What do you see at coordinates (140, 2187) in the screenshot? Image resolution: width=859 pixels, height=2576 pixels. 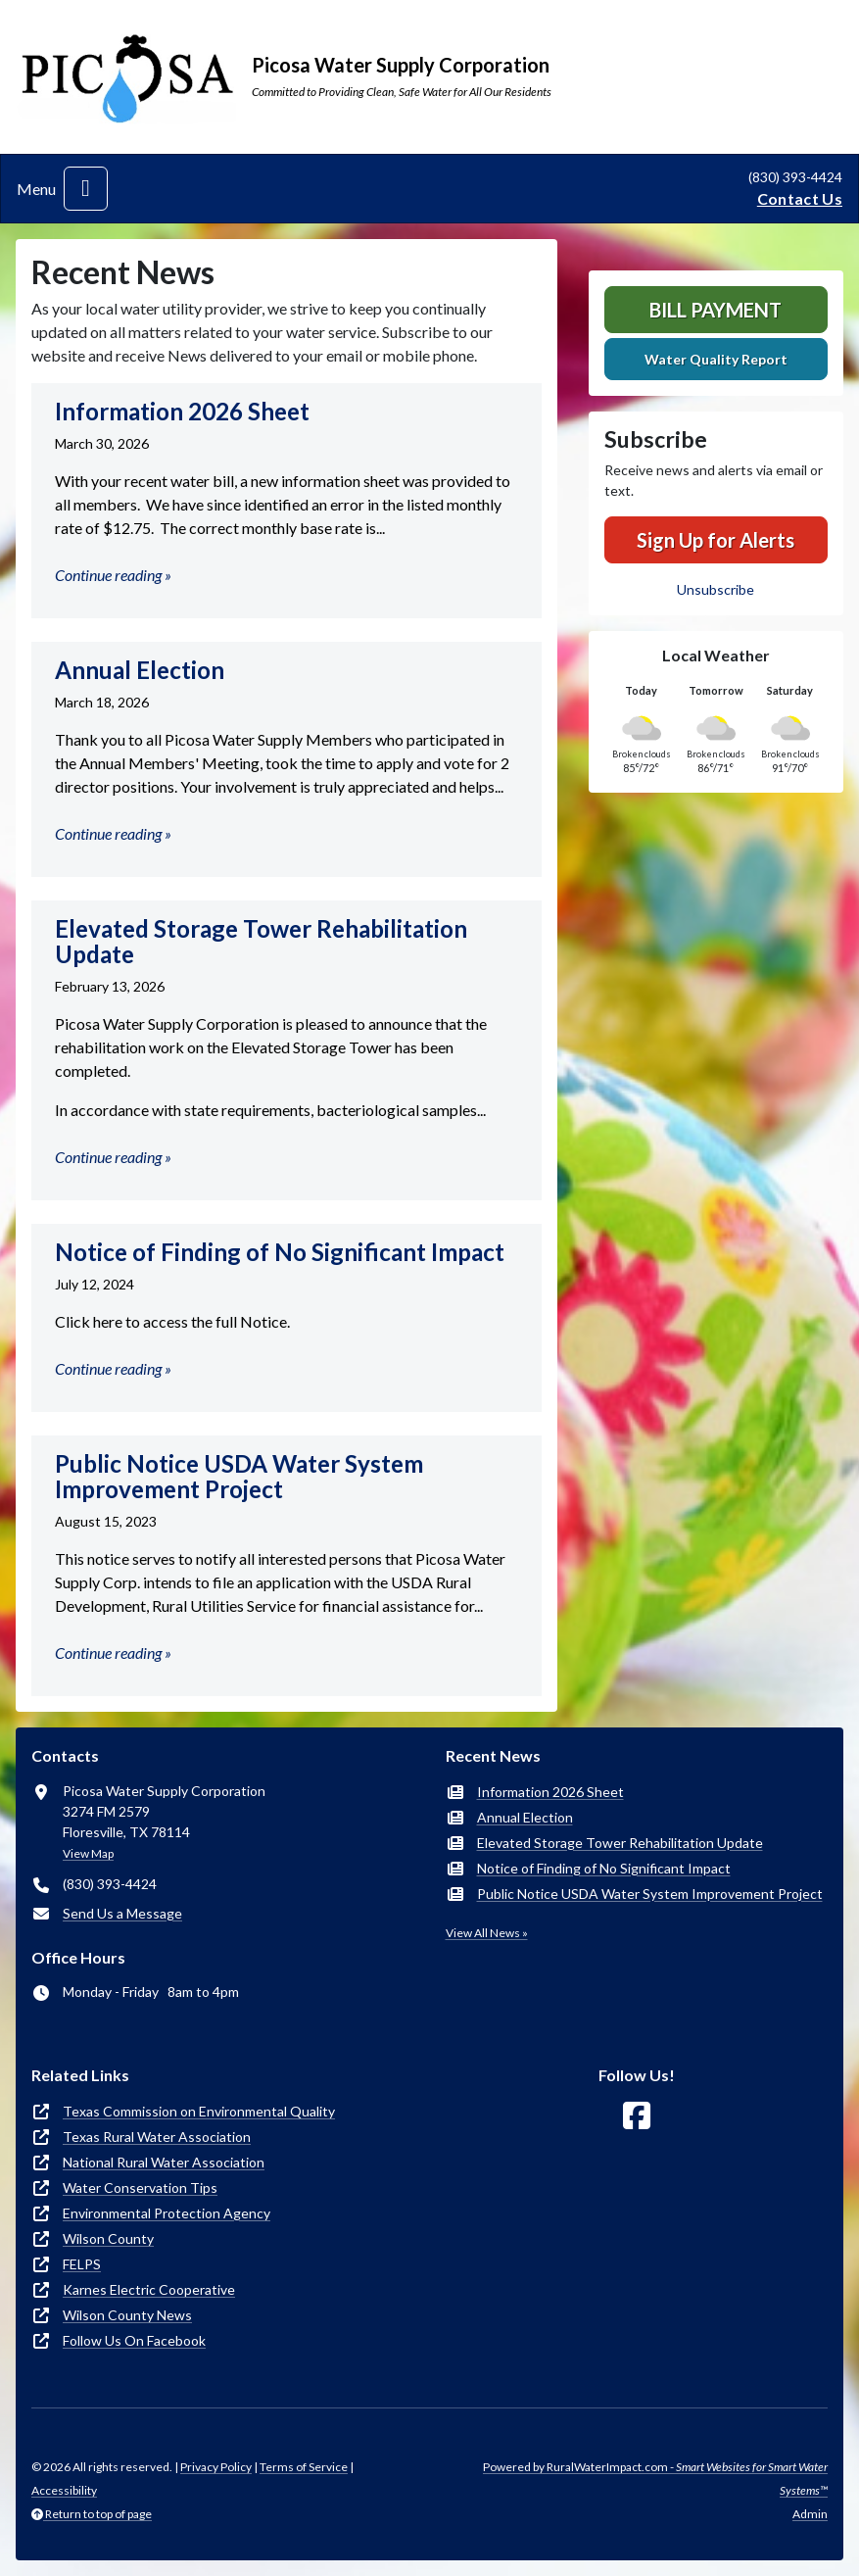 I see `Water Conservation Tips` at bounding box center [140, 2187].